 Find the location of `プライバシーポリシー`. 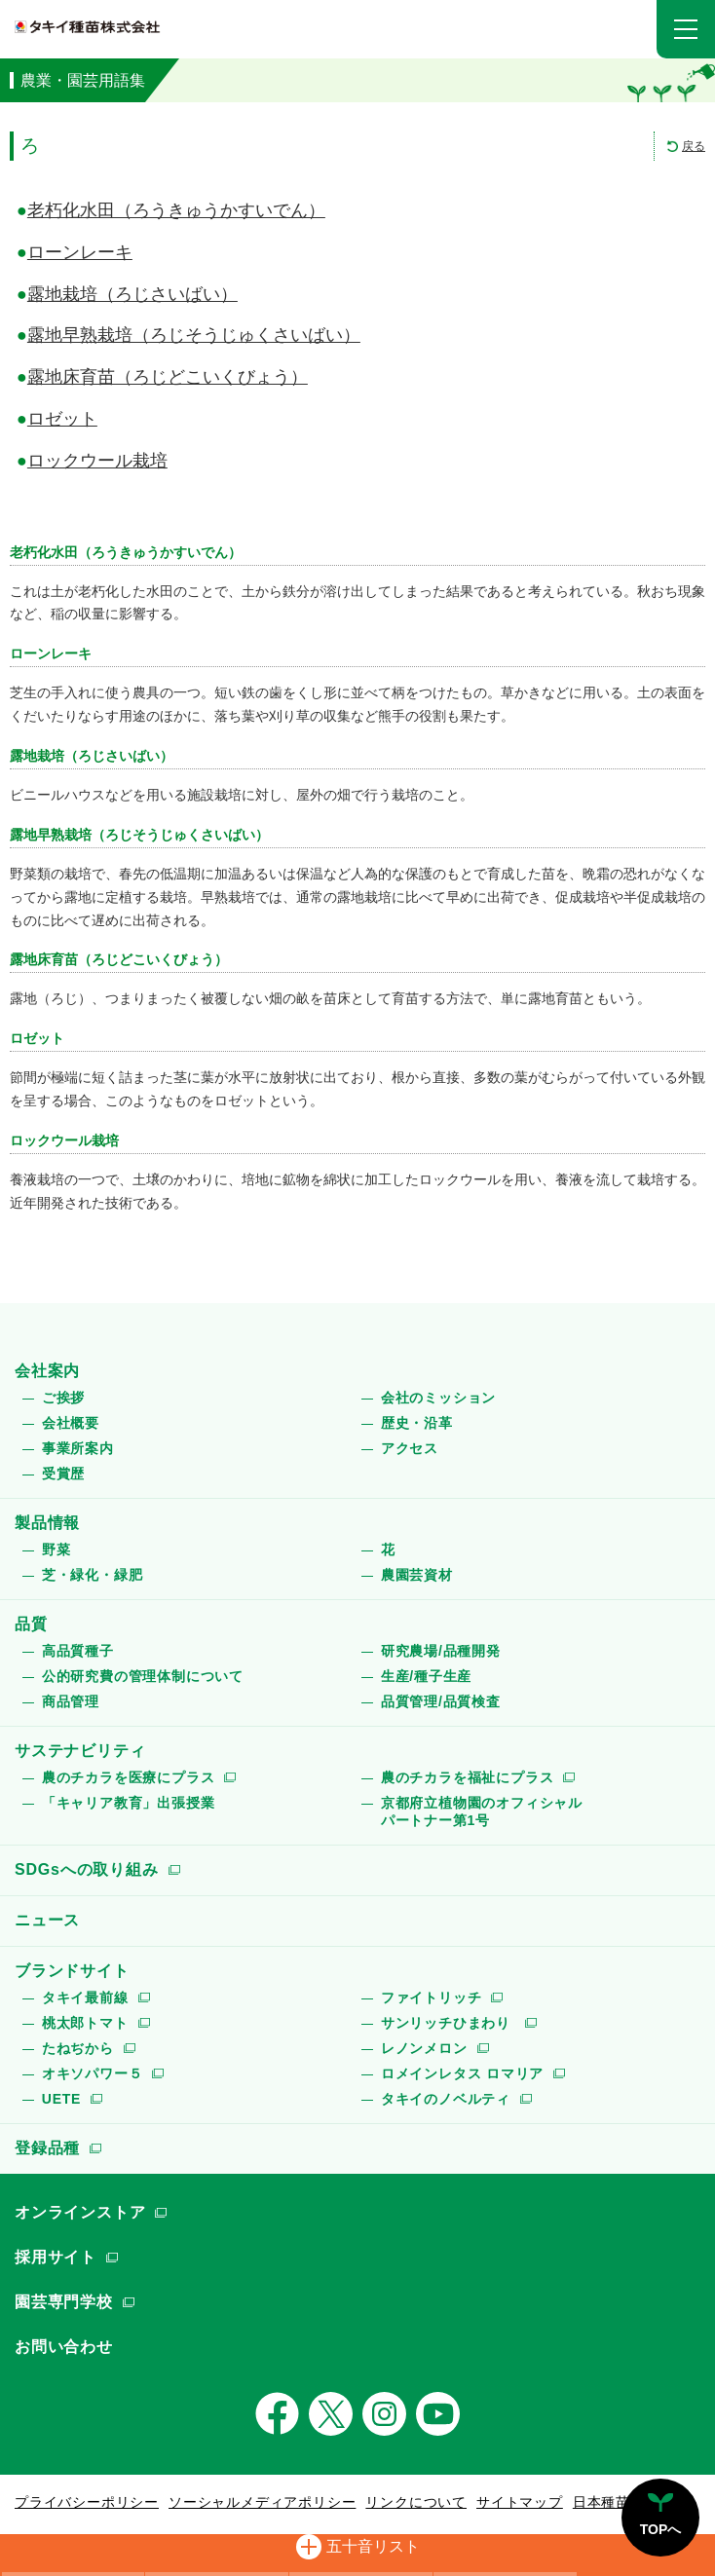

プライバシーポリシー is located at coordinates (87, 2502).